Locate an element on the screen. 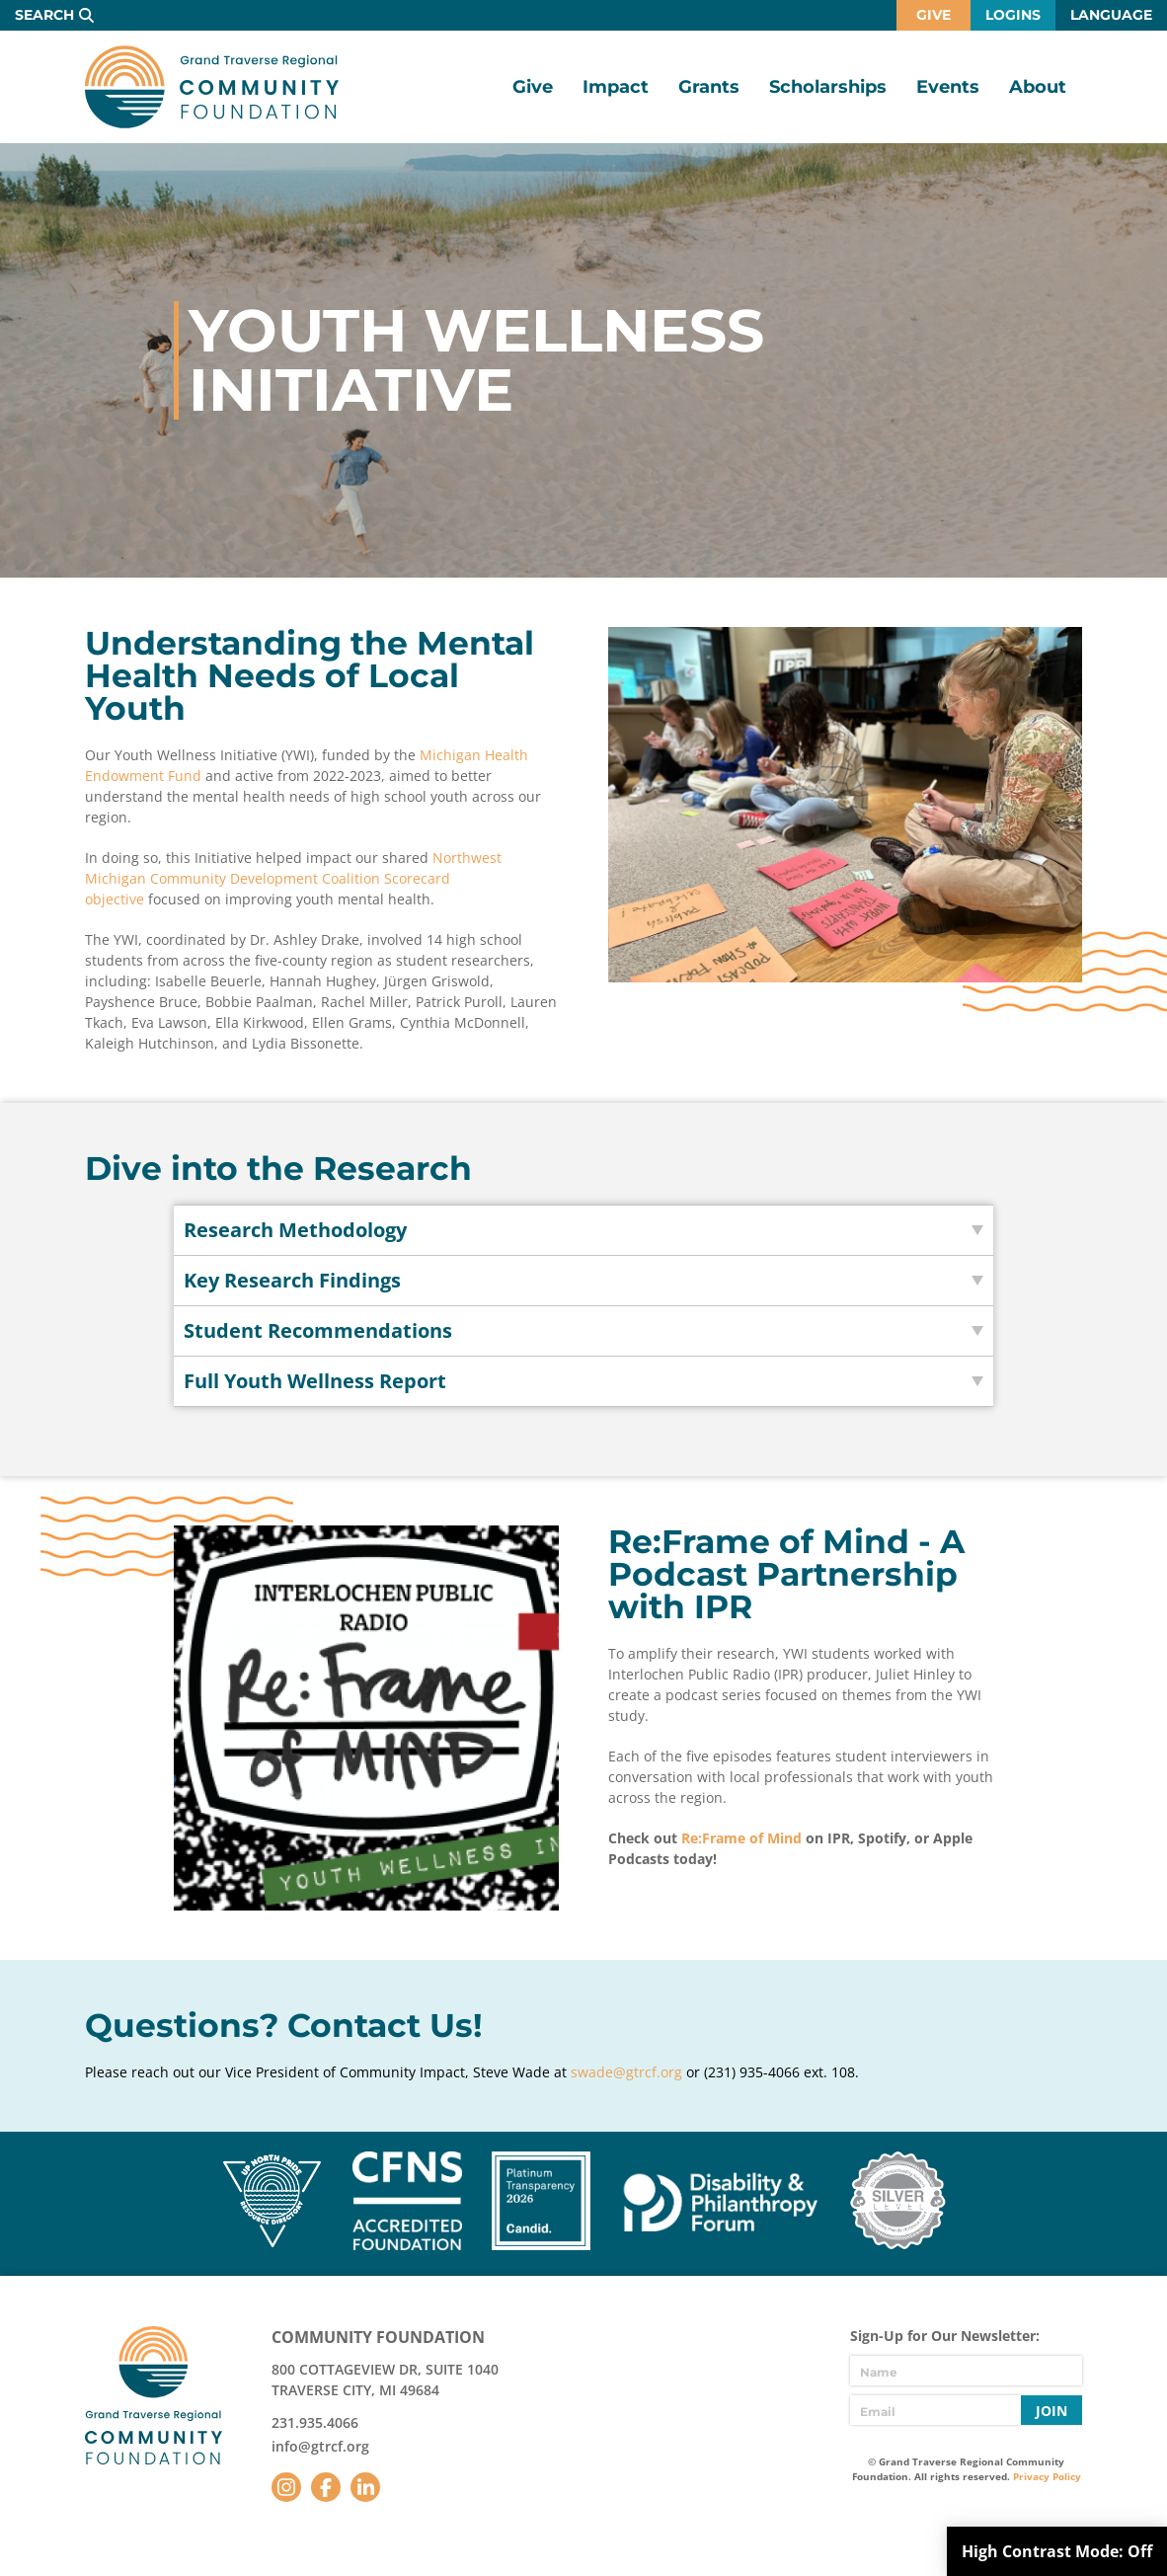  info@gtrcf.org is located at coordinates (320, 2446).